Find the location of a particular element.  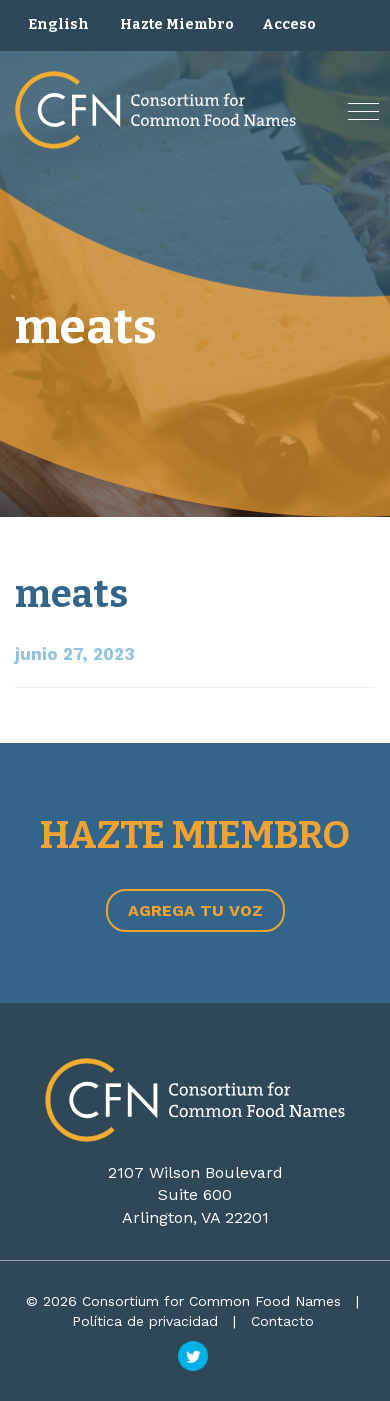

Hazte Miembro is located at coordinates (177, 24).